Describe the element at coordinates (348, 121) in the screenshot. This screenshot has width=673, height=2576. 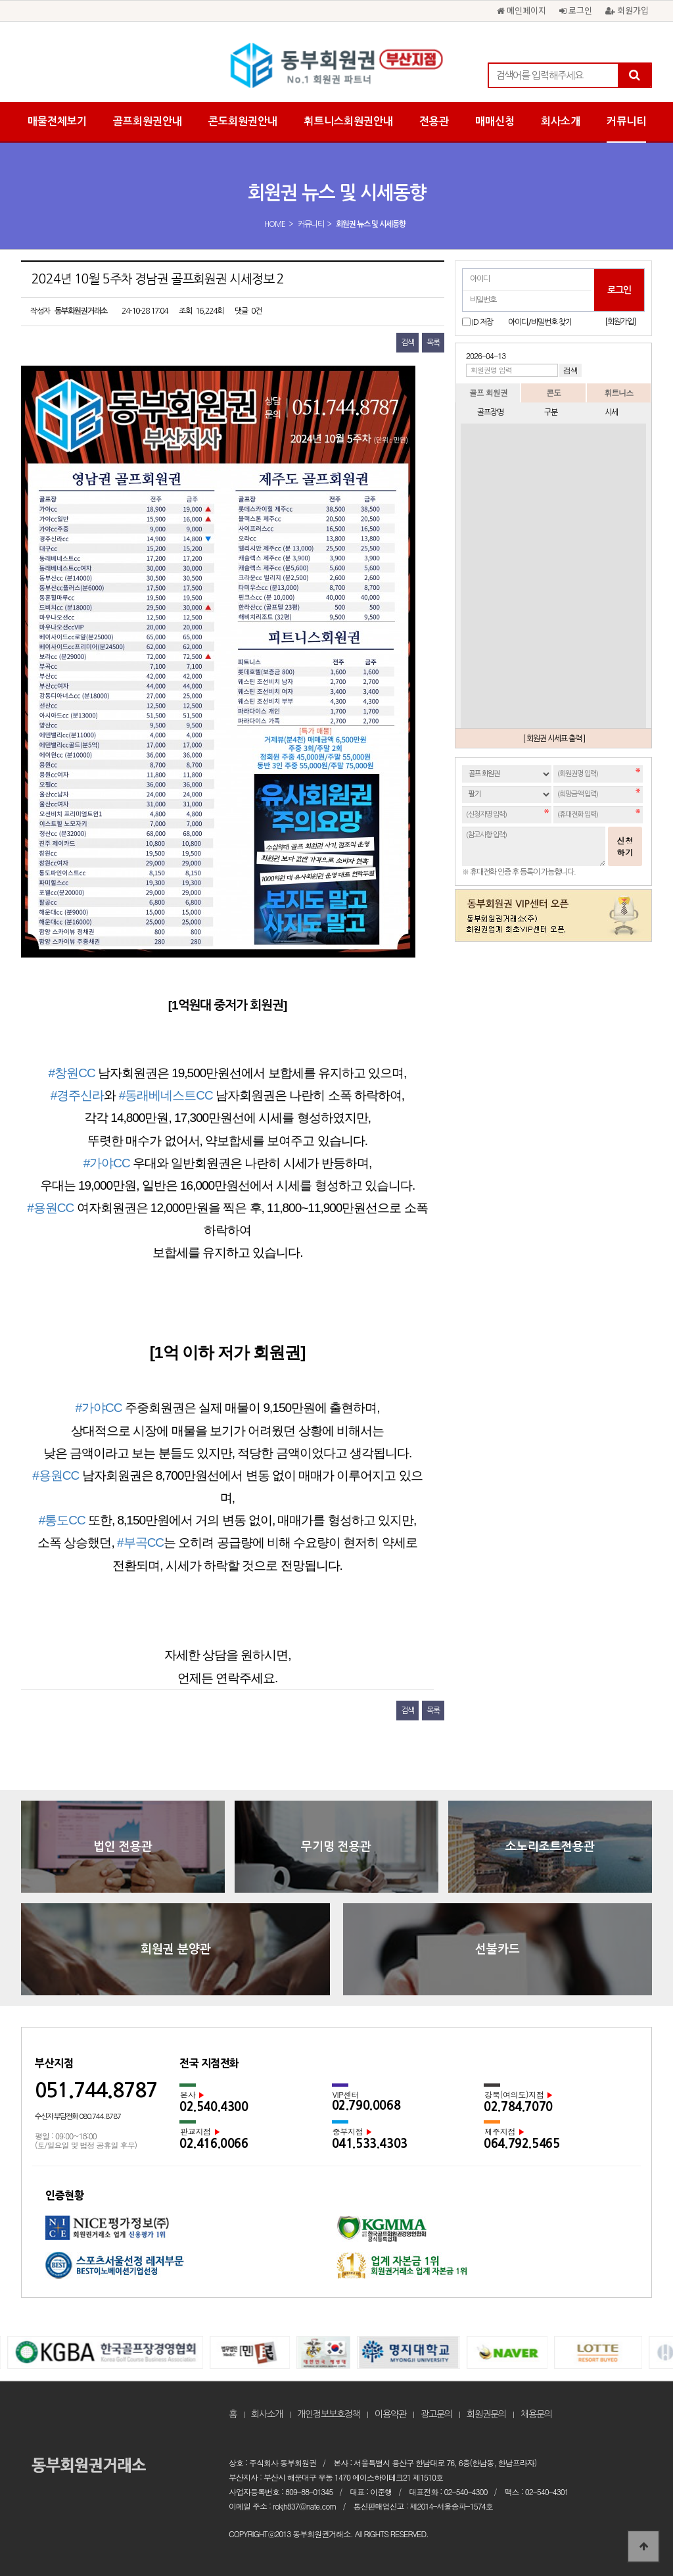
I see `휘트니스회원권안내` at that location.